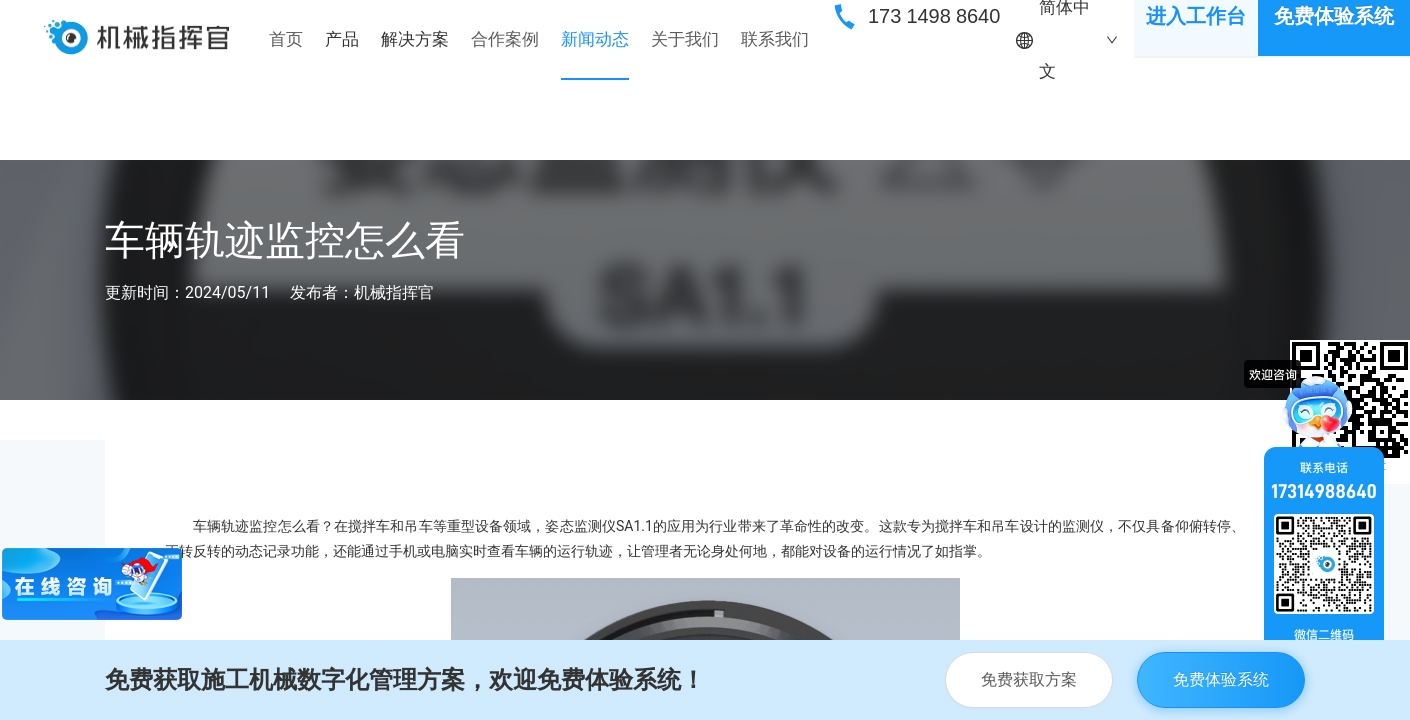 Image resolution: width=1410 pixels, height=720 pixels. What do you see at coordinates (685, 39) in the screenshot?
I see `关于我们` at bounding box center [685, 39].